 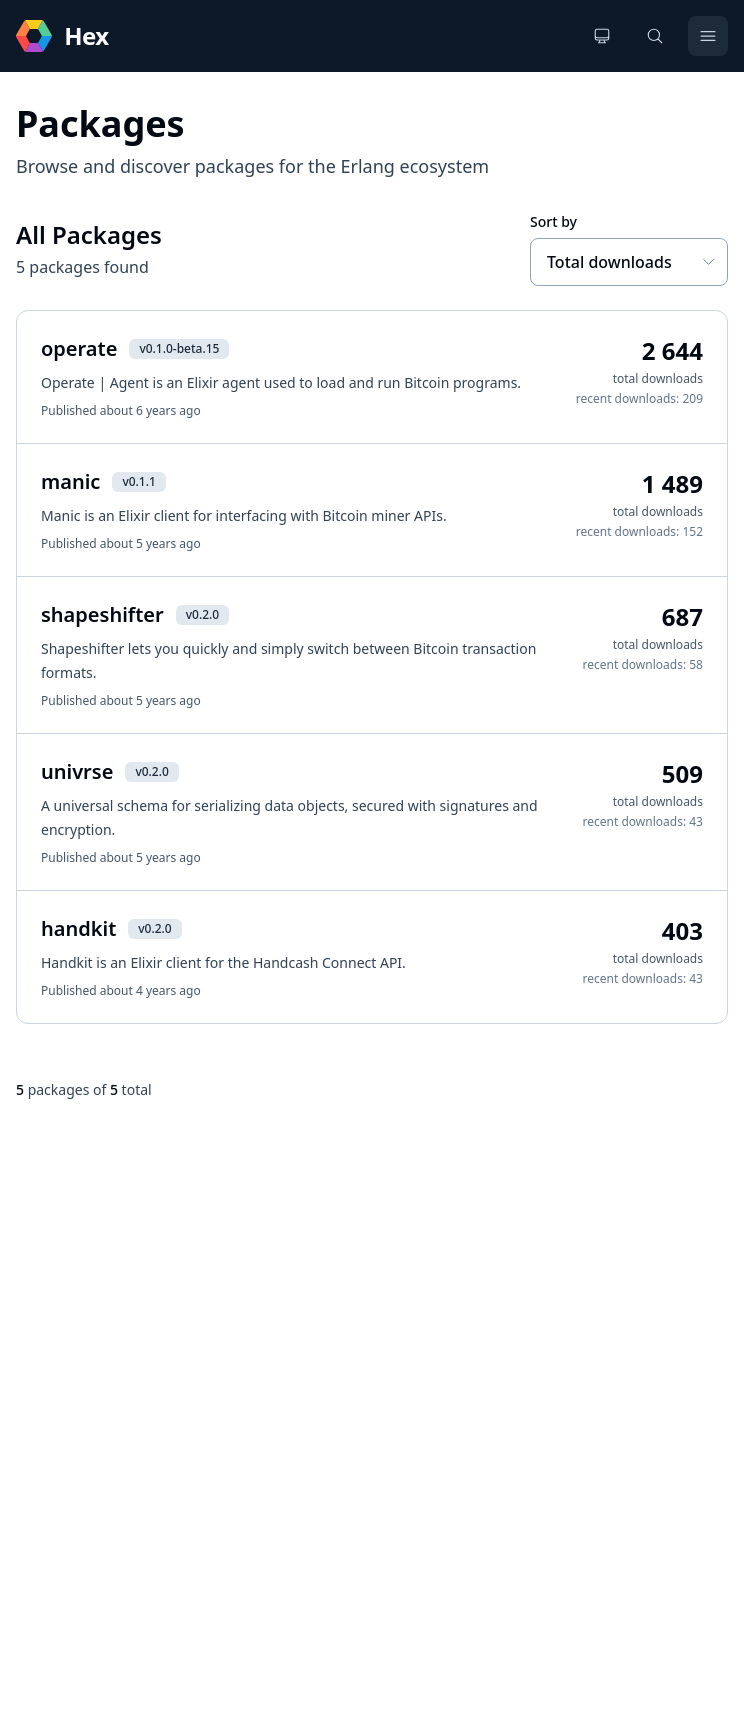 What do you see at coordinates (102, 614) in the screenshot?
I see `shapeshifter` at bounding box center [102, 614].